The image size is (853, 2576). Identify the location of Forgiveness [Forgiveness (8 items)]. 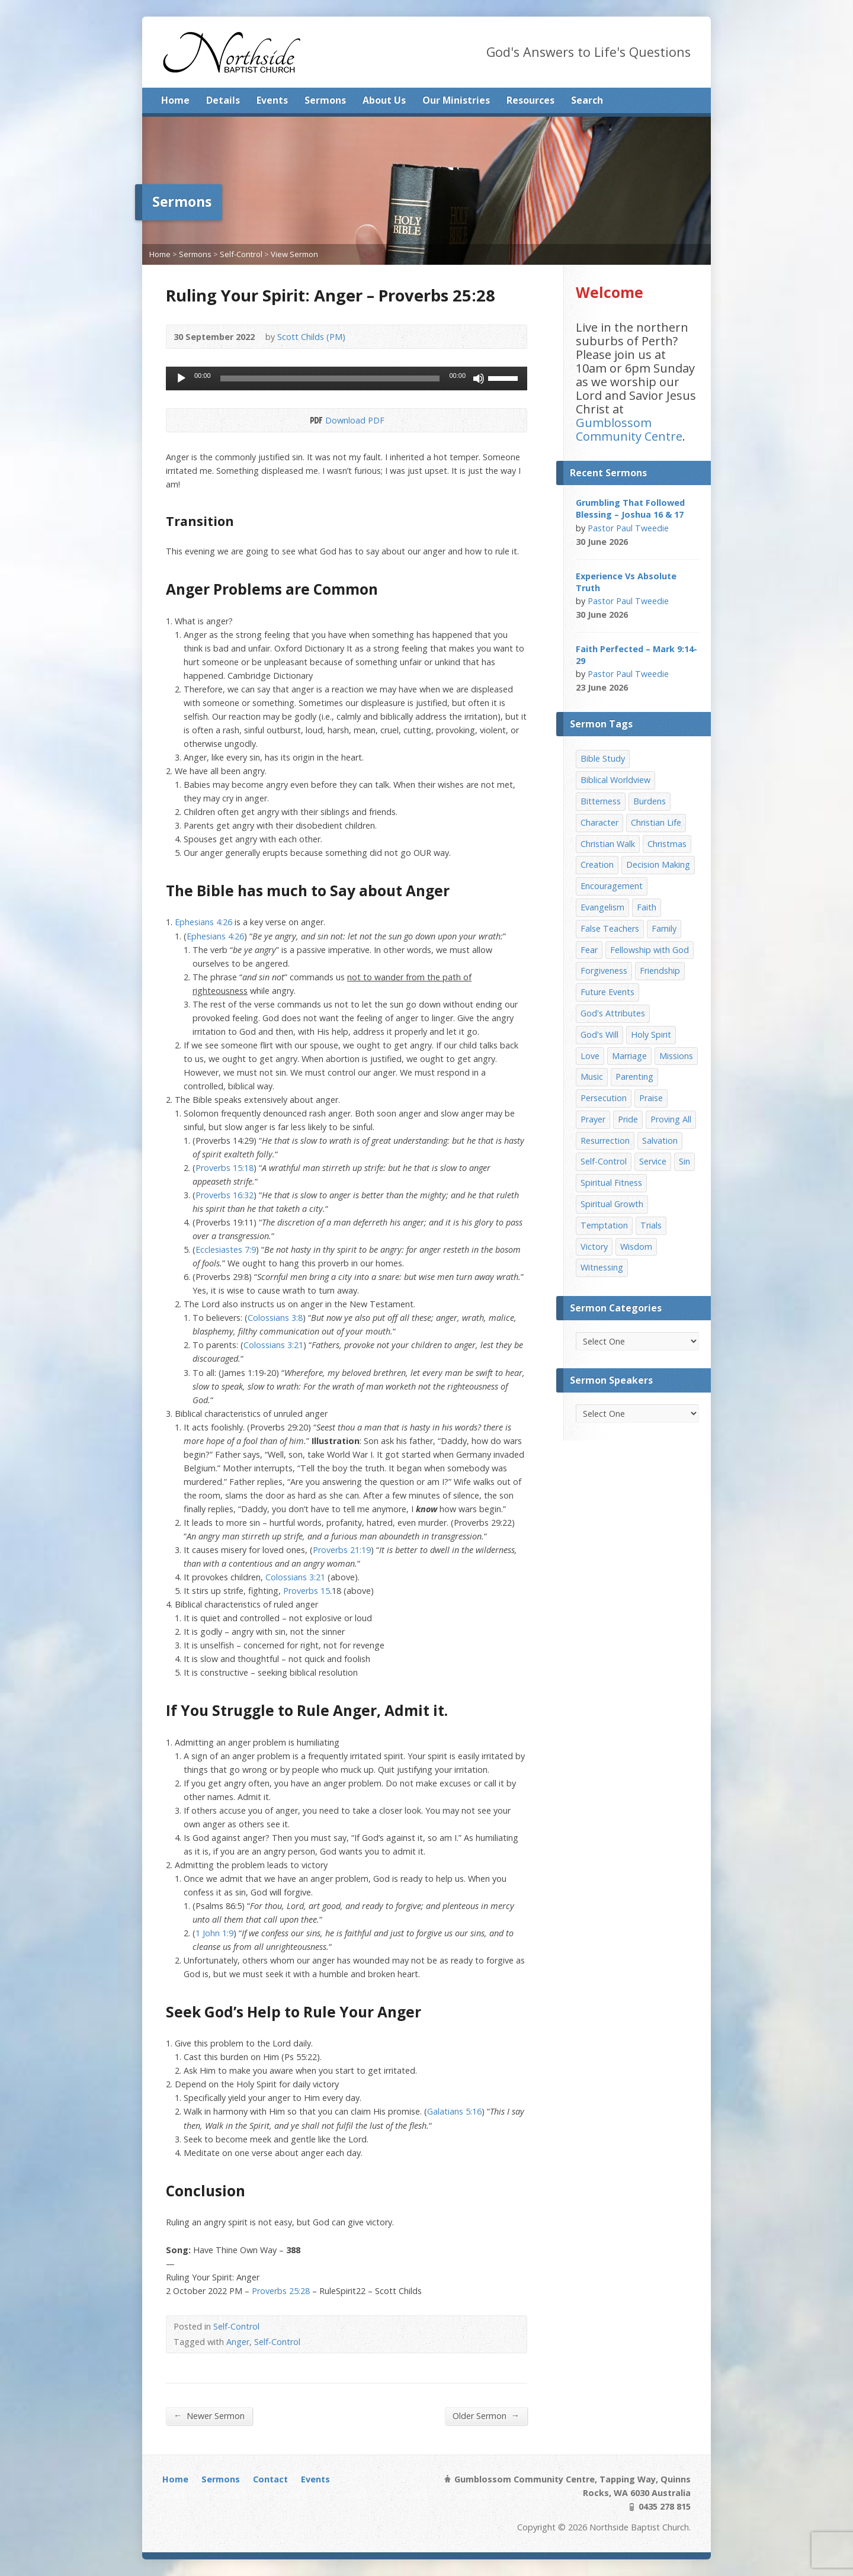
(604, 970).